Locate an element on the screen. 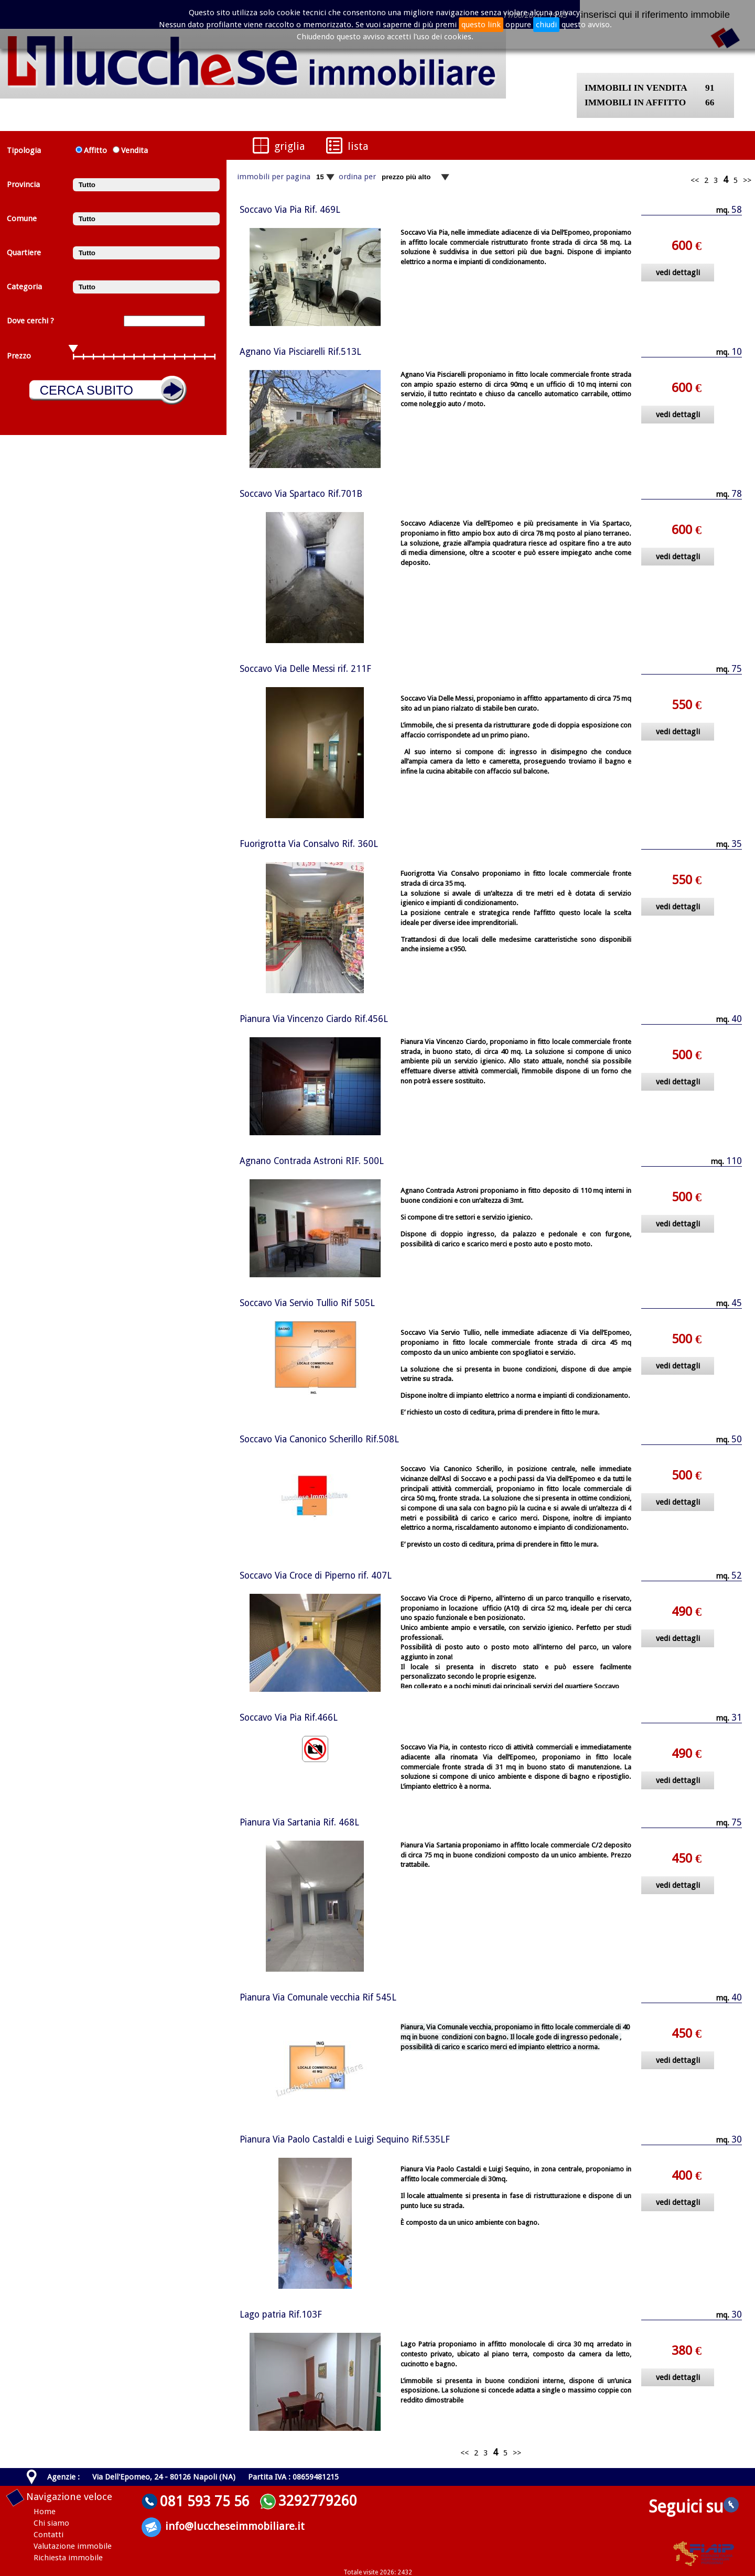  50 is located at coordinates (736, 1439).